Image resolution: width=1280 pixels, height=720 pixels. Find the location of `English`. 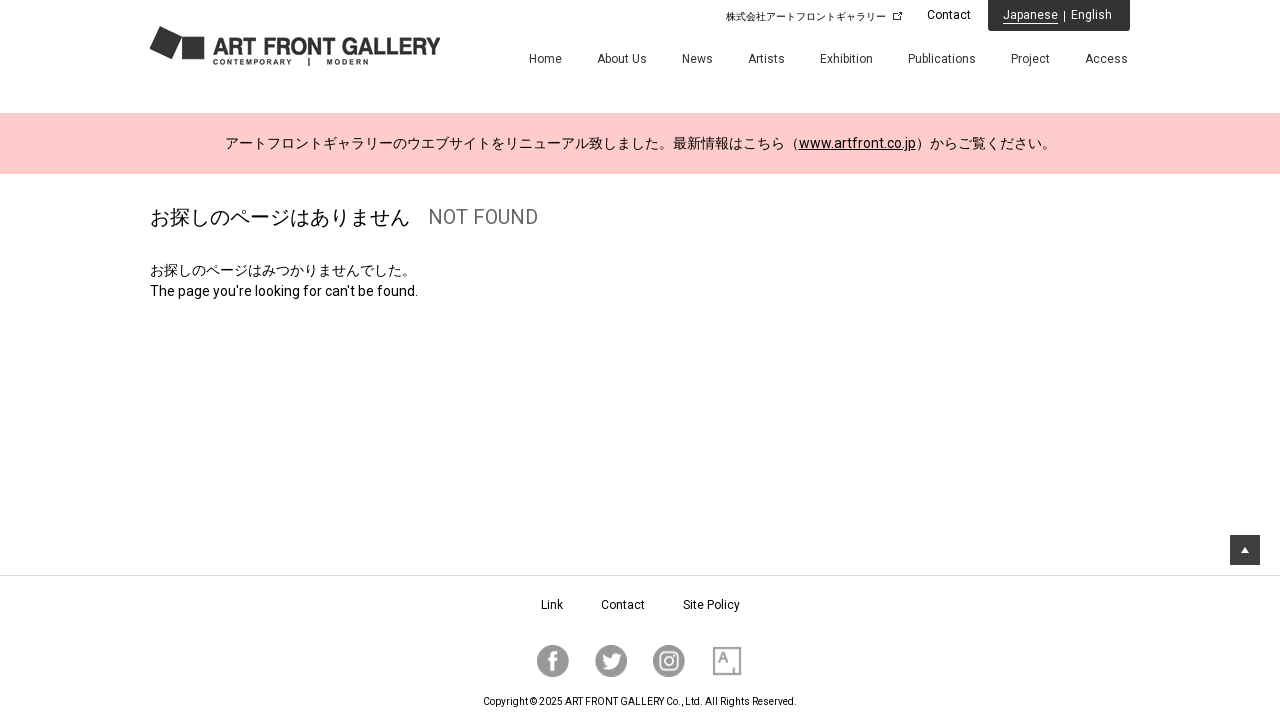

English is located at coordinates (1091, 15).